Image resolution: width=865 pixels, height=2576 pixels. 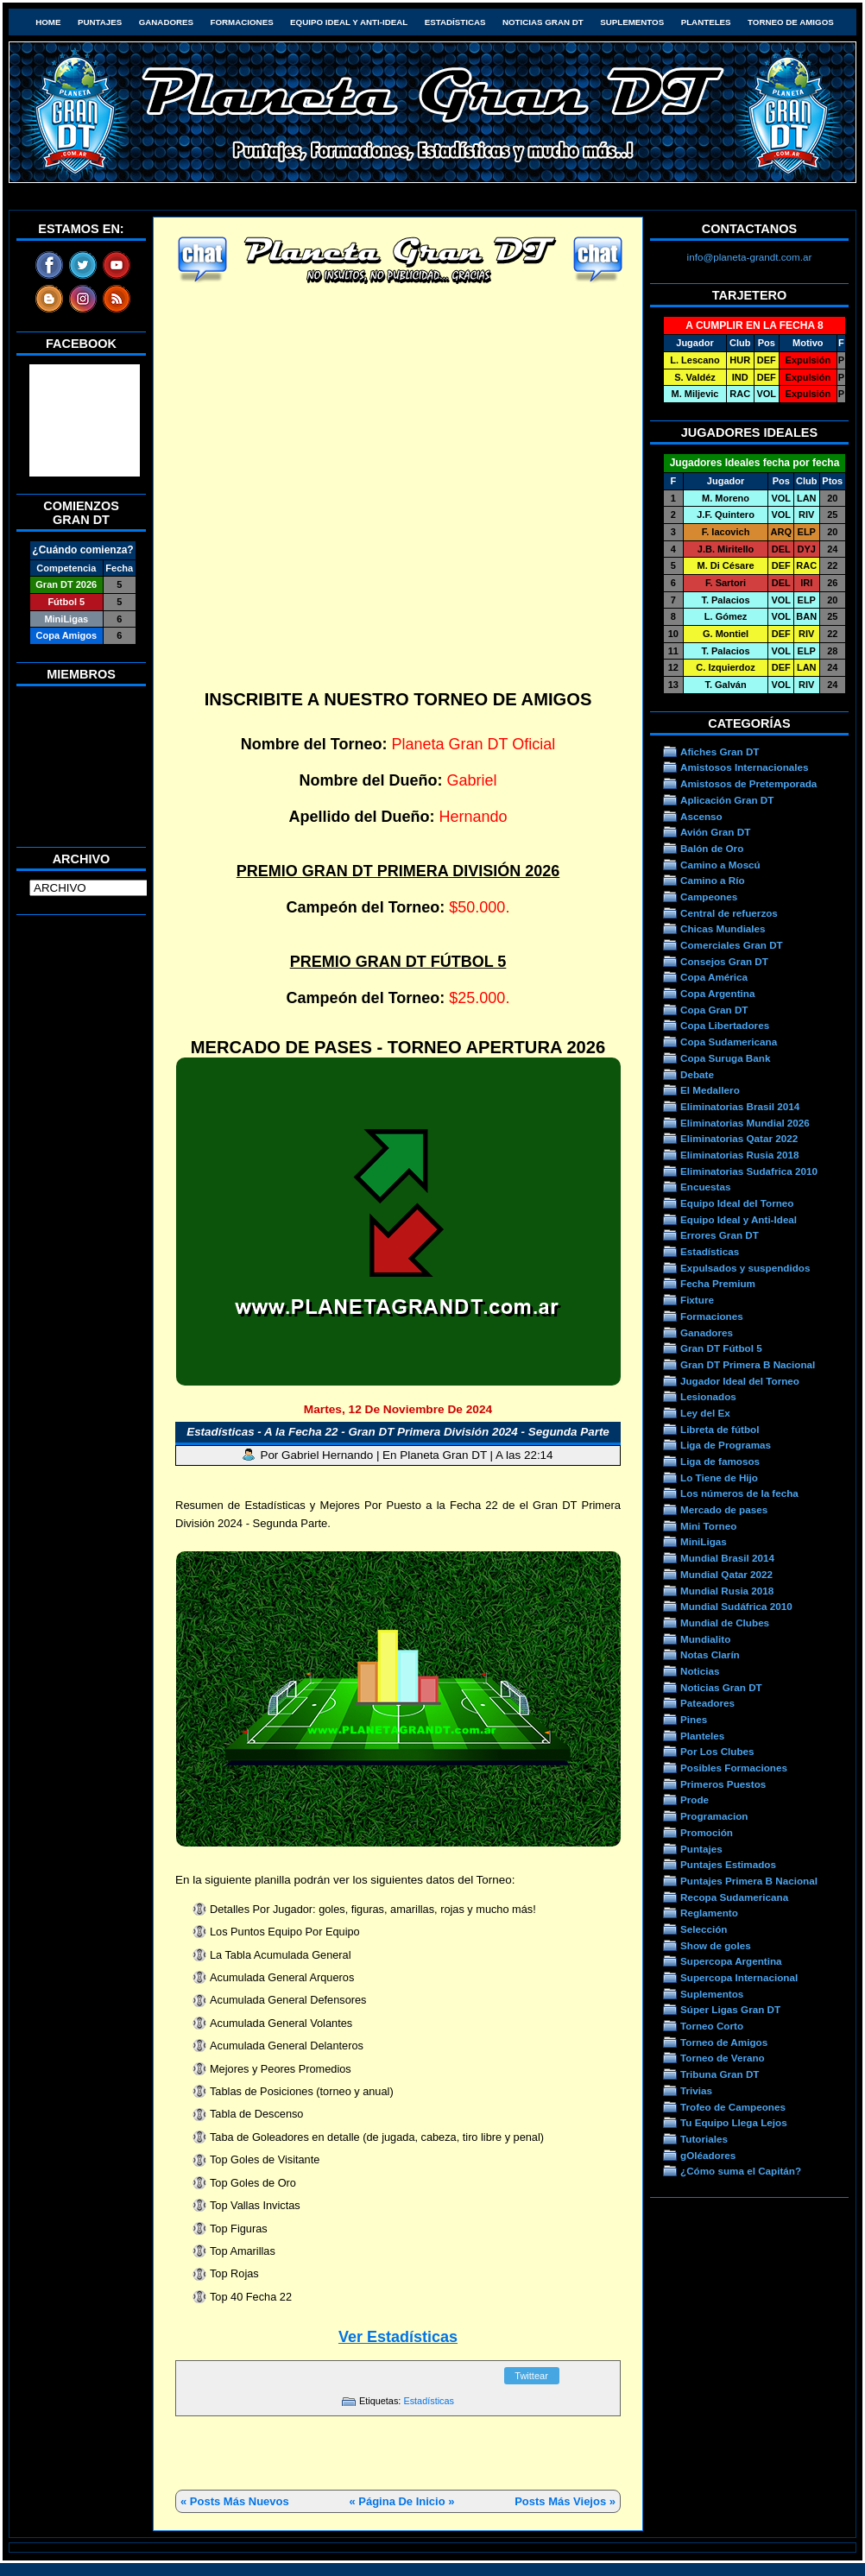 I want to click on Tu Equipo Llega Lejos, so click(x=733, y=2122).